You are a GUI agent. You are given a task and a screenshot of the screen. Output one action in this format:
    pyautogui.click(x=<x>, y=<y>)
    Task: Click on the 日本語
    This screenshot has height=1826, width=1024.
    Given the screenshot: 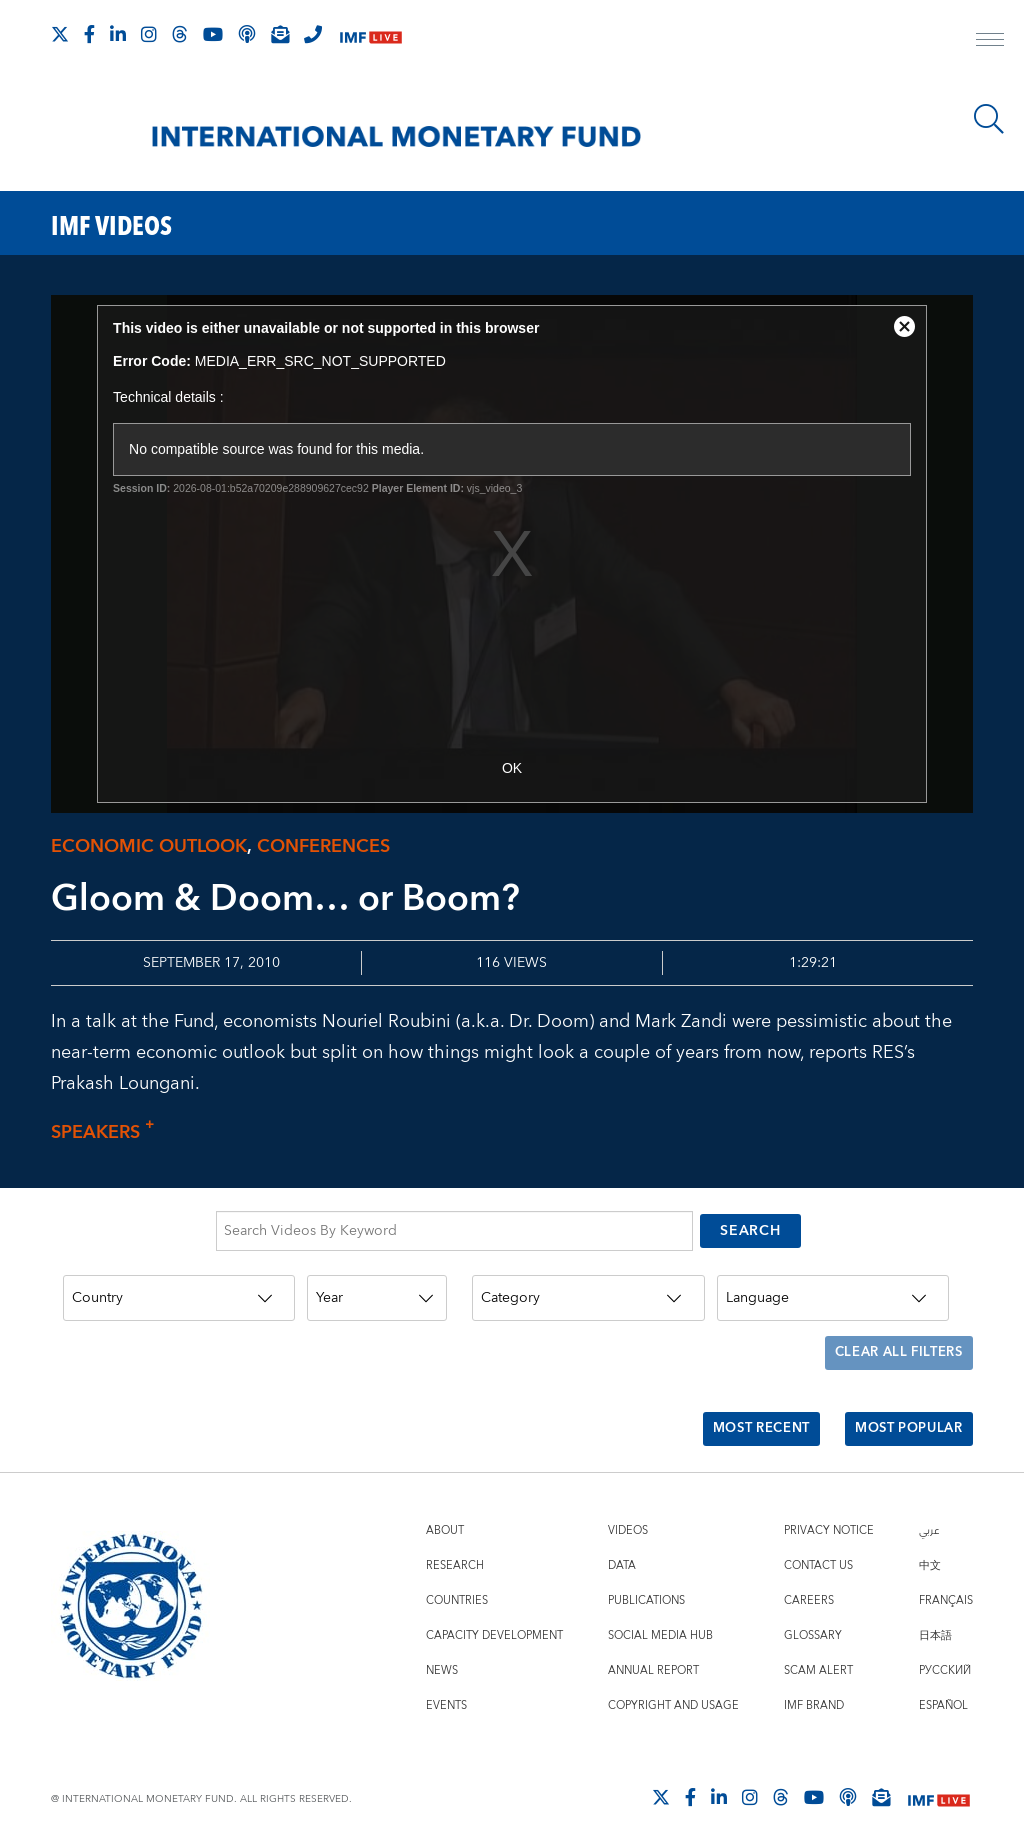 What is the action you would take?
    pyautogui.click(x=935, y=1607)
    